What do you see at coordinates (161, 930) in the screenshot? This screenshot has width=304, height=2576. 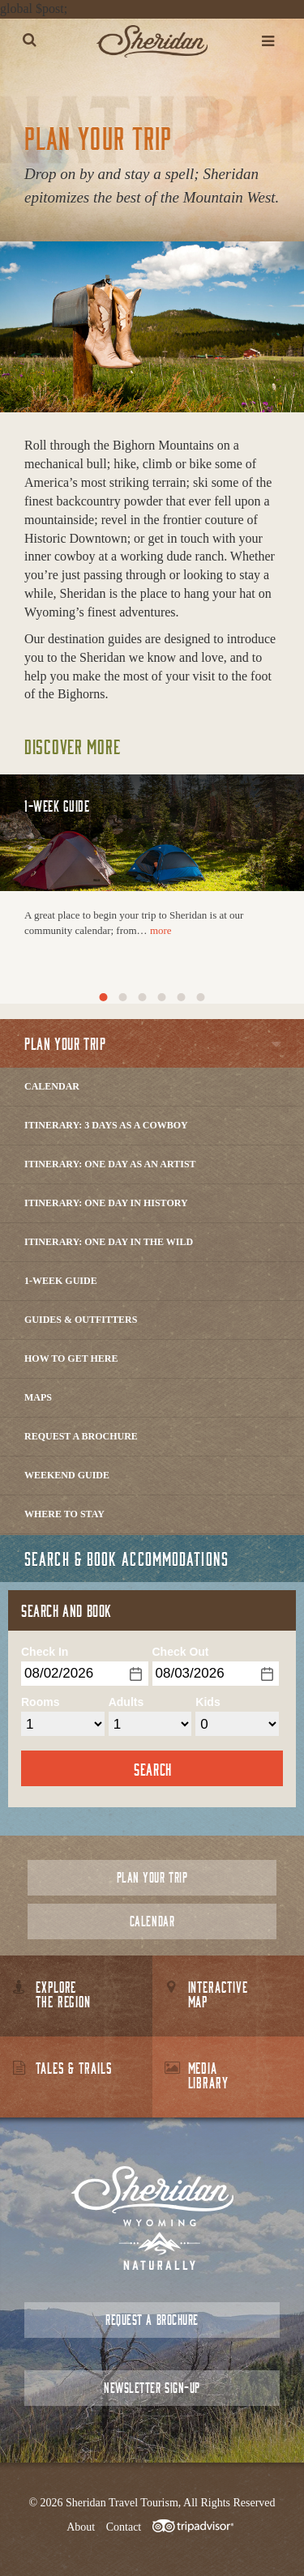 I see `more` at bounding box center [161, 930].